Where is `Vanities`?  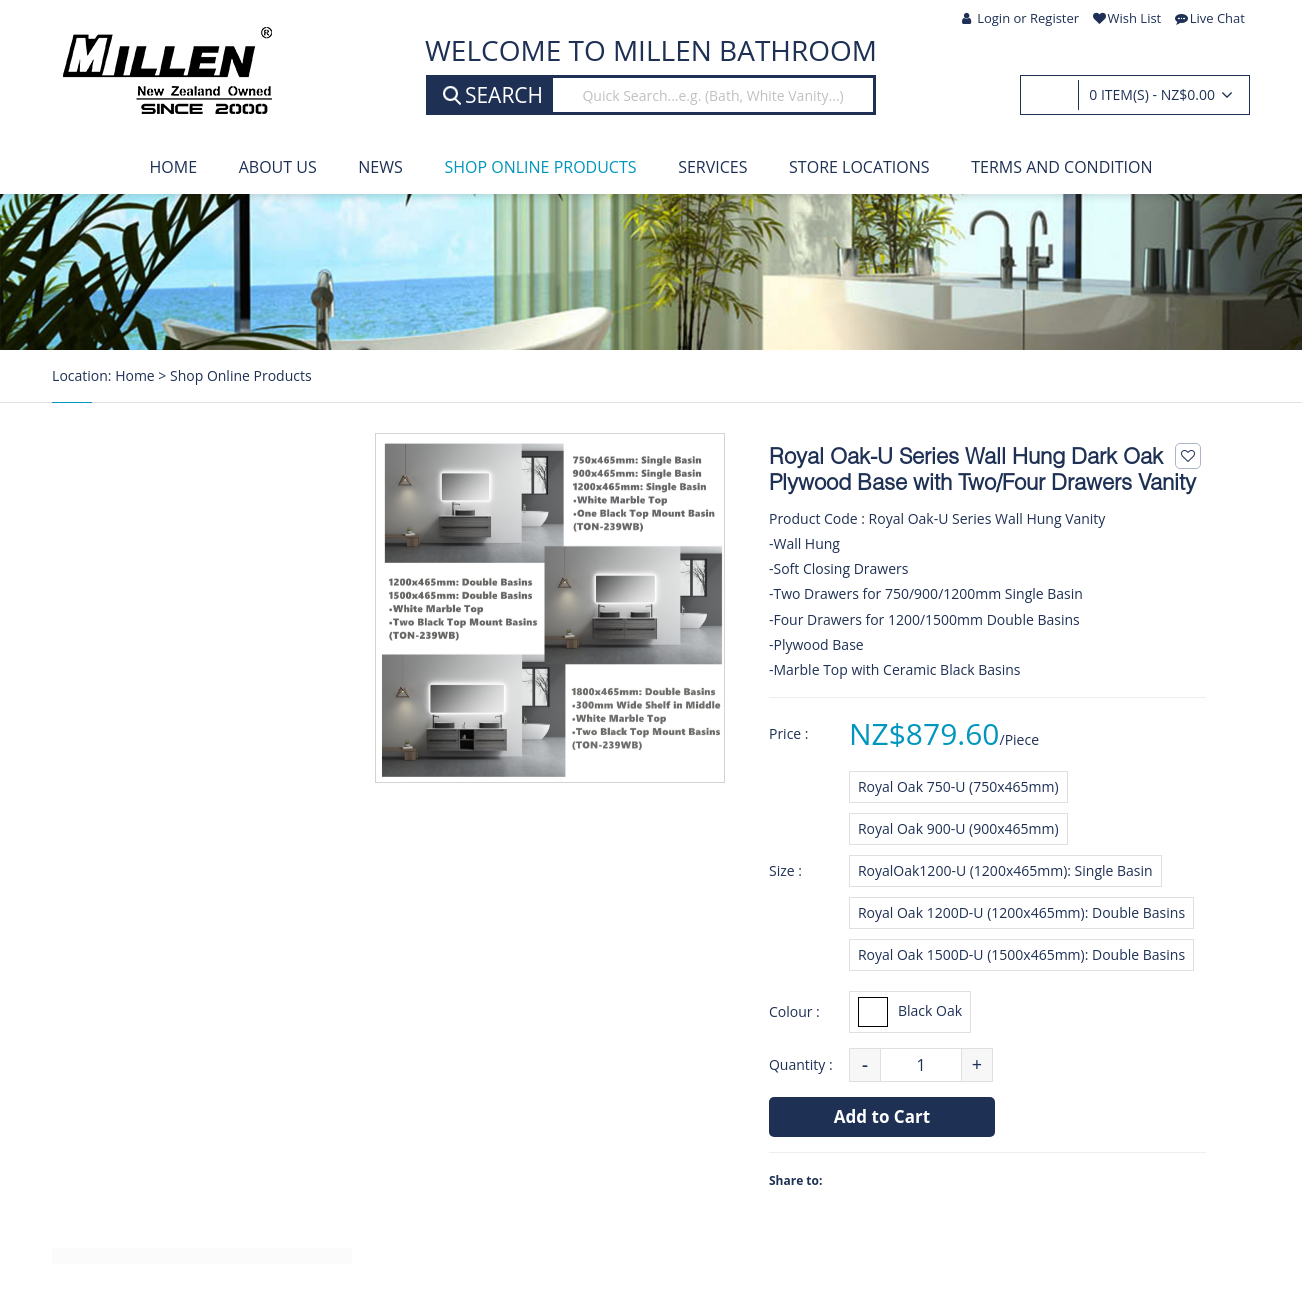
Vanities is located at coordinates (110, 522).